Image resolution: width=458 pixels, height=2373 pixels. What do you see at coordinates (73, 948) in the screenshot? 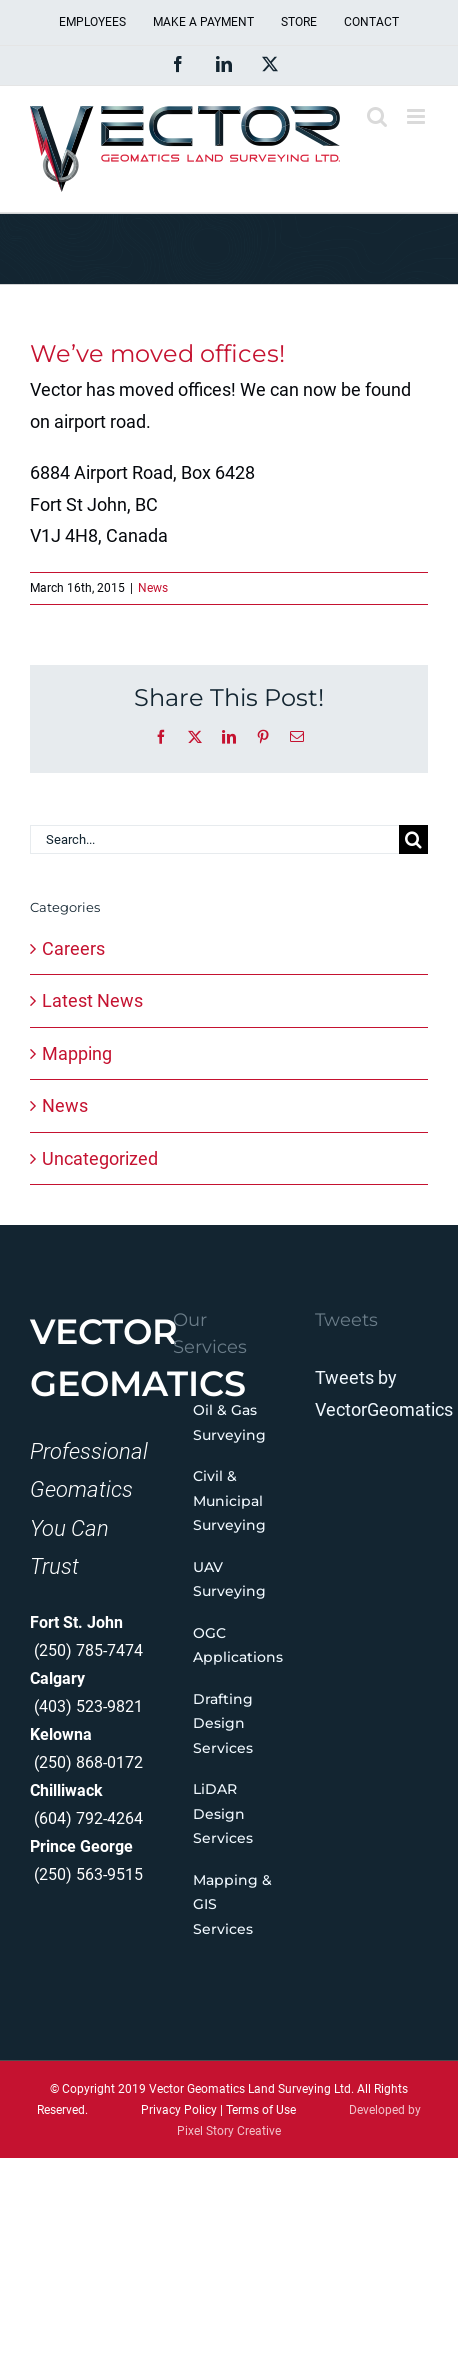
I see `Careers` at bounding box center [73, 948].